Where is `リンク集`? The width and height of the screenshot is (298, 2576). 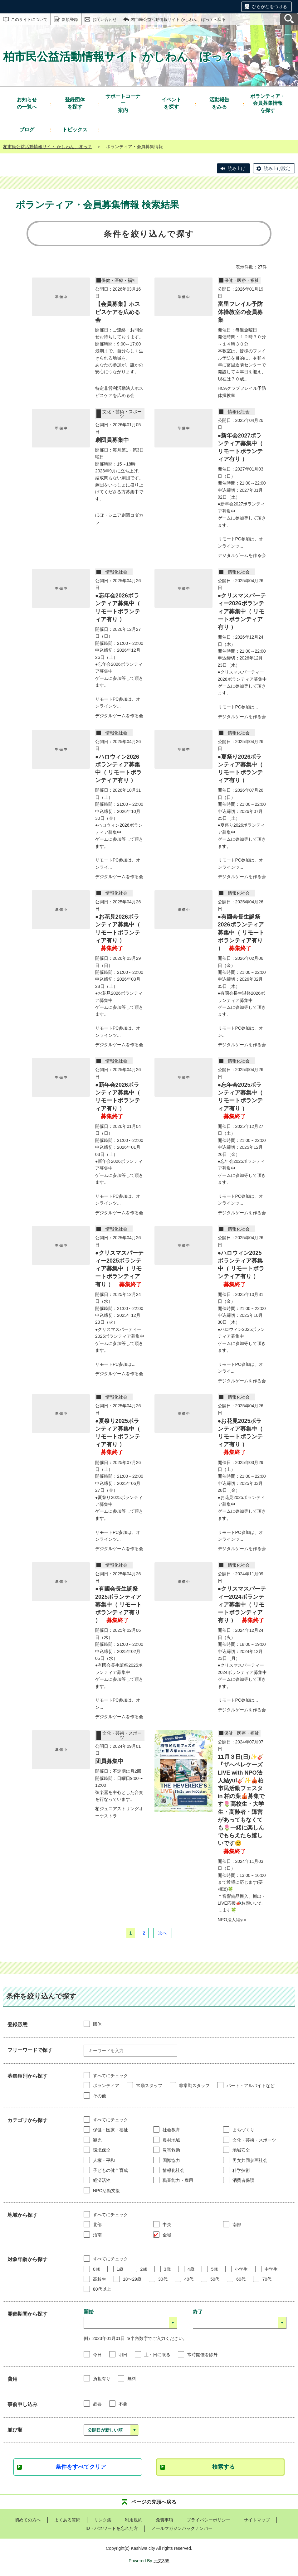 リンク集 is located at coordinates (102, 2519).